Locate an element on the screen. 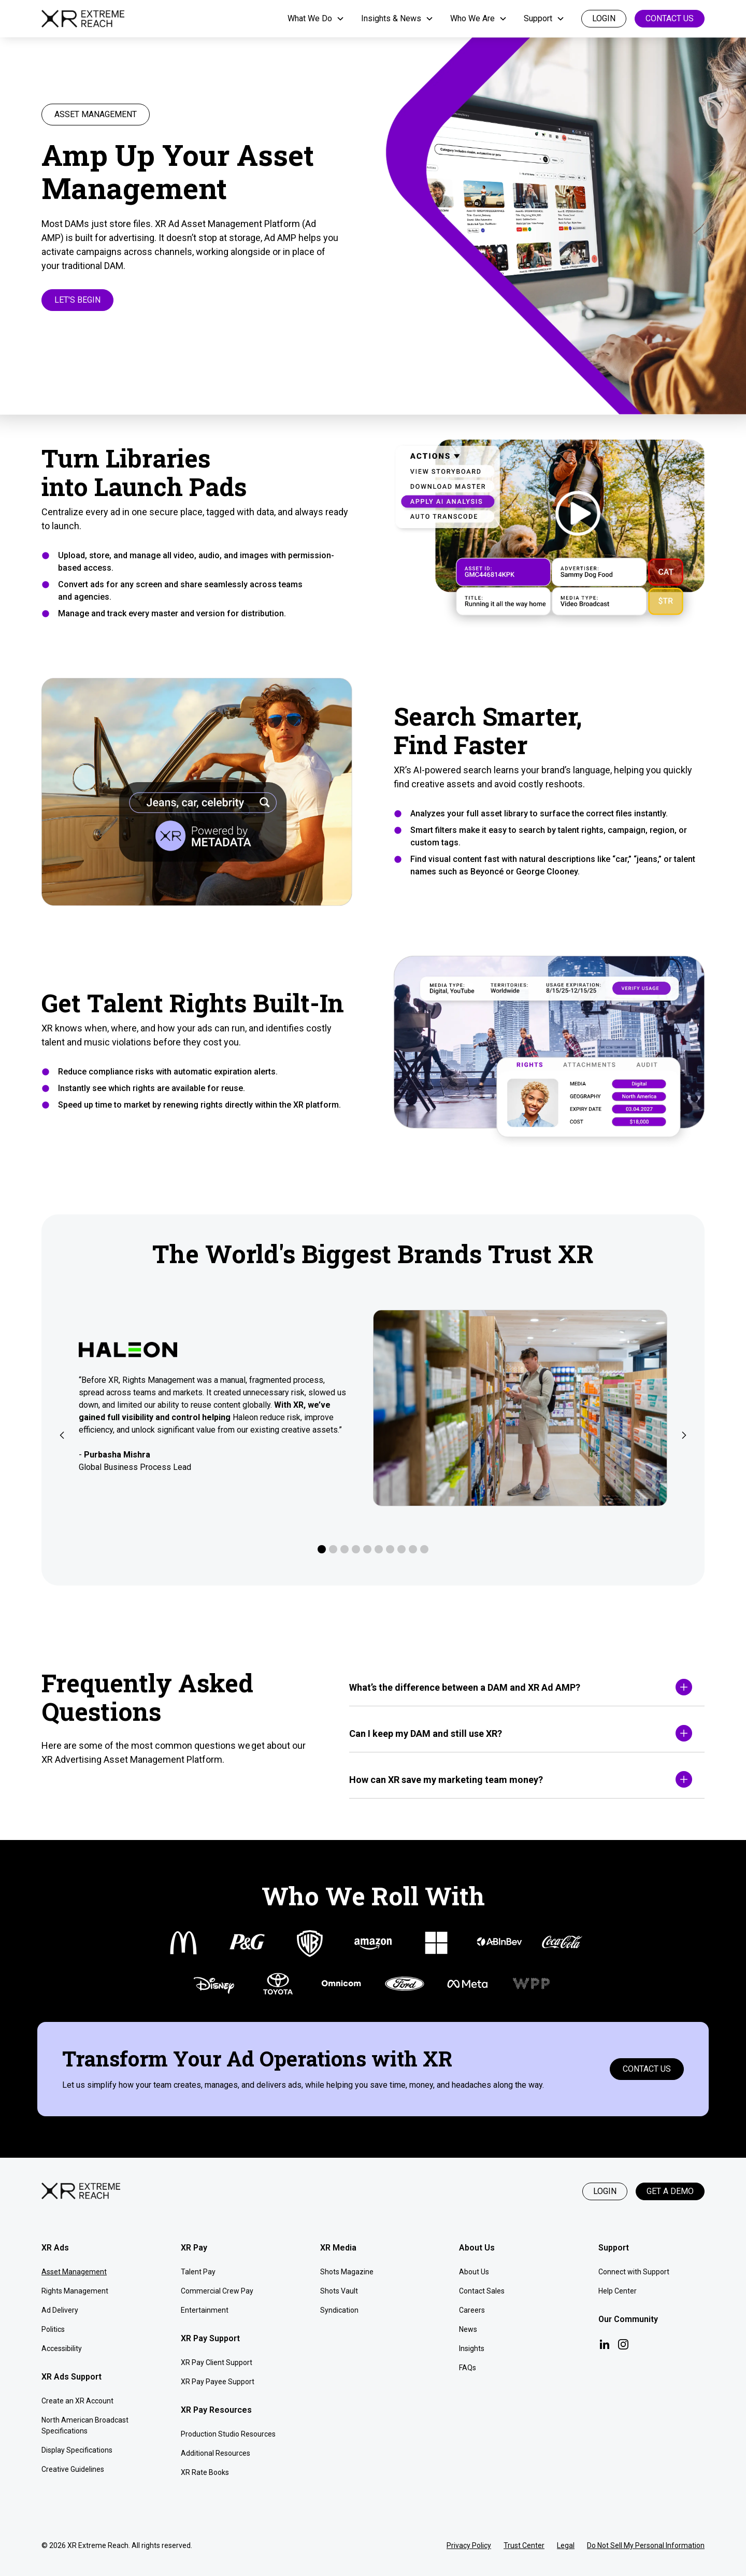 Image resolution: width=746 pixels, height=2576 pixels. Privacy Policy is located at coordinates (469, 2545).